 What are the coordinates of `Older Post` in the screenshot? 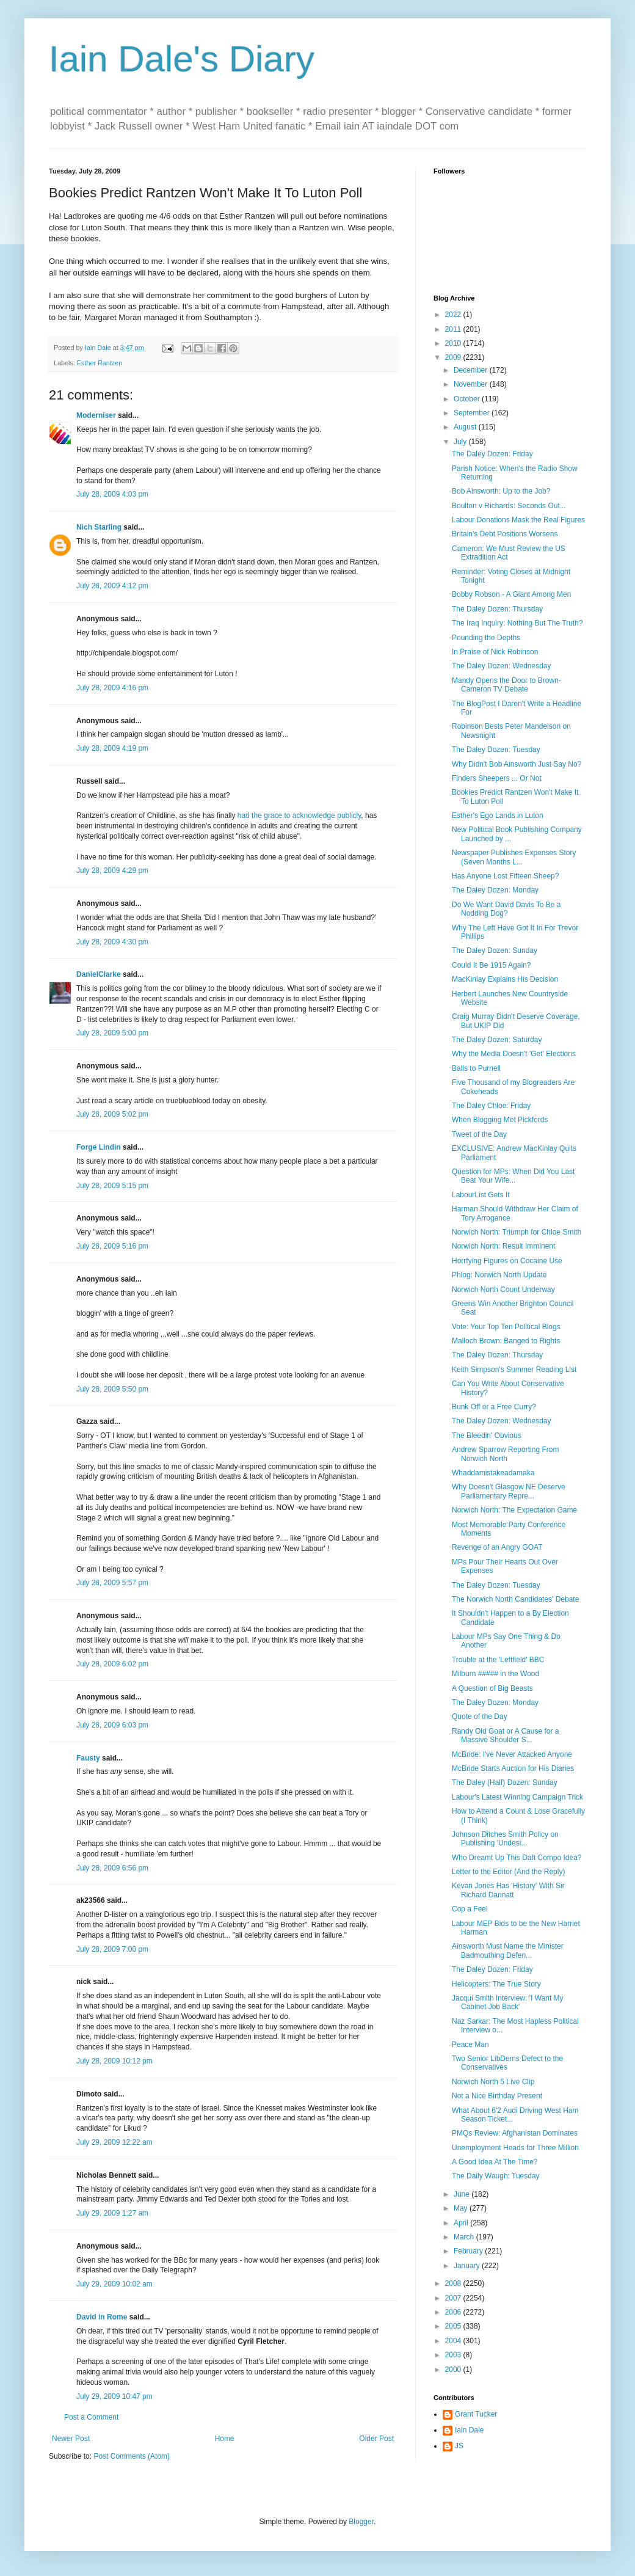 It's located at (376, 2438).